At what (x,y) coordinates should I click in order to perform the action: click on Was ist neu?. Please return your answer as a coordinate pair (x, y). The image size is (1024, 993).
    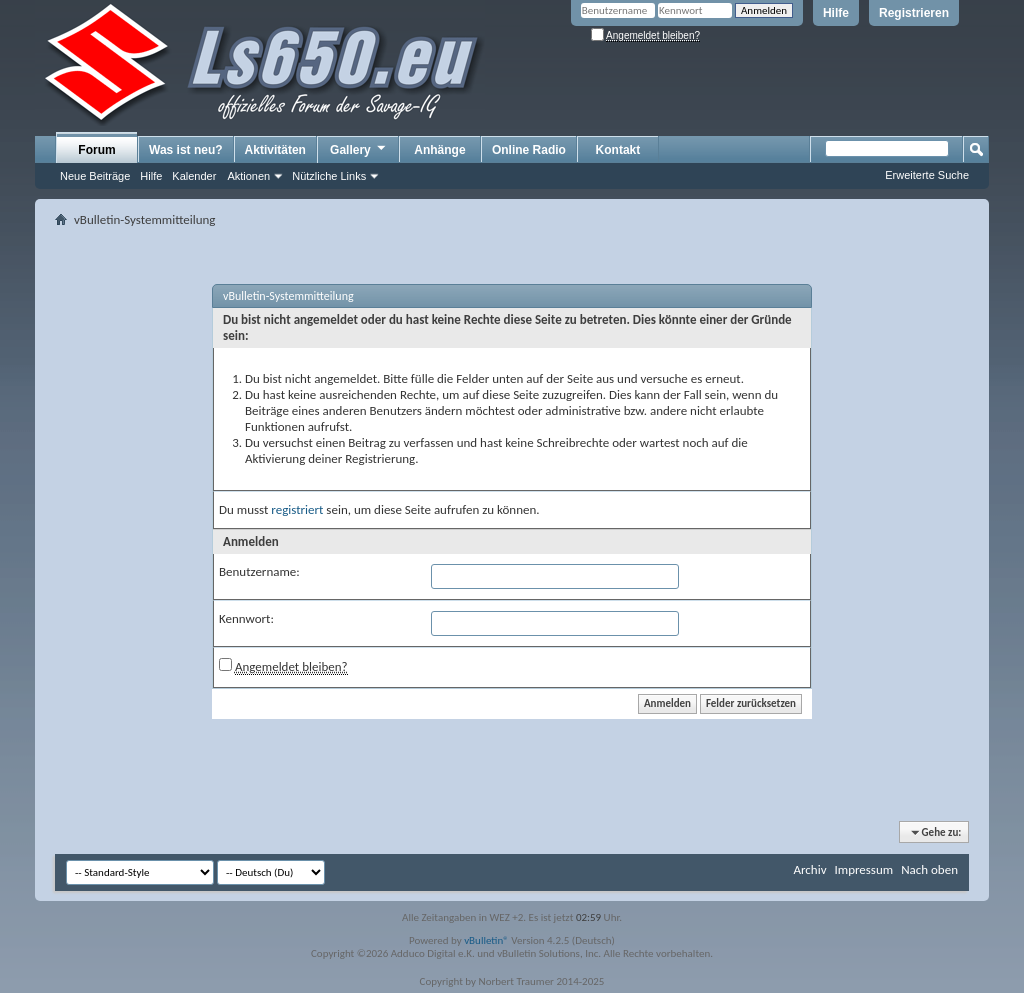
    Looking at the image, I should click on (186, 150).